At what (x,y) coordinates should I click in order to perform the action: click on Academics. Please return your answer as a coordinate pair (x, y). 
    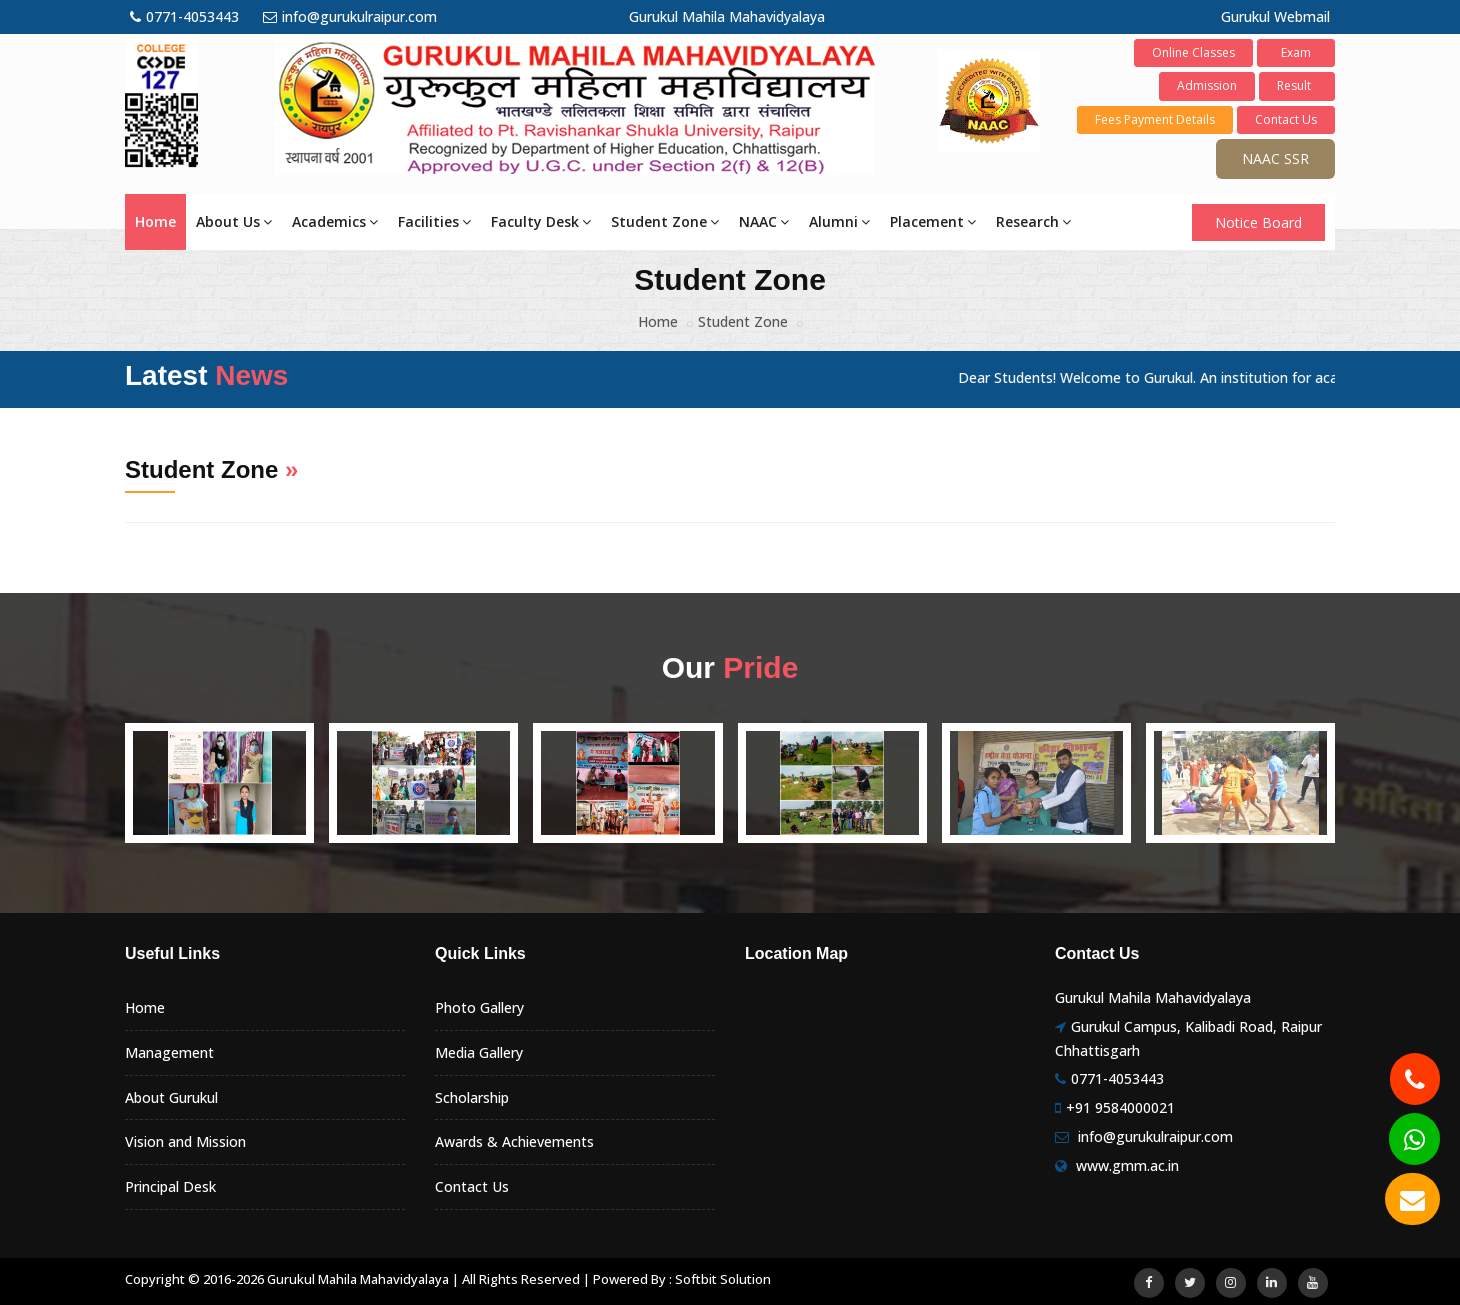
    Looking at the image, I should click on (335, 221).